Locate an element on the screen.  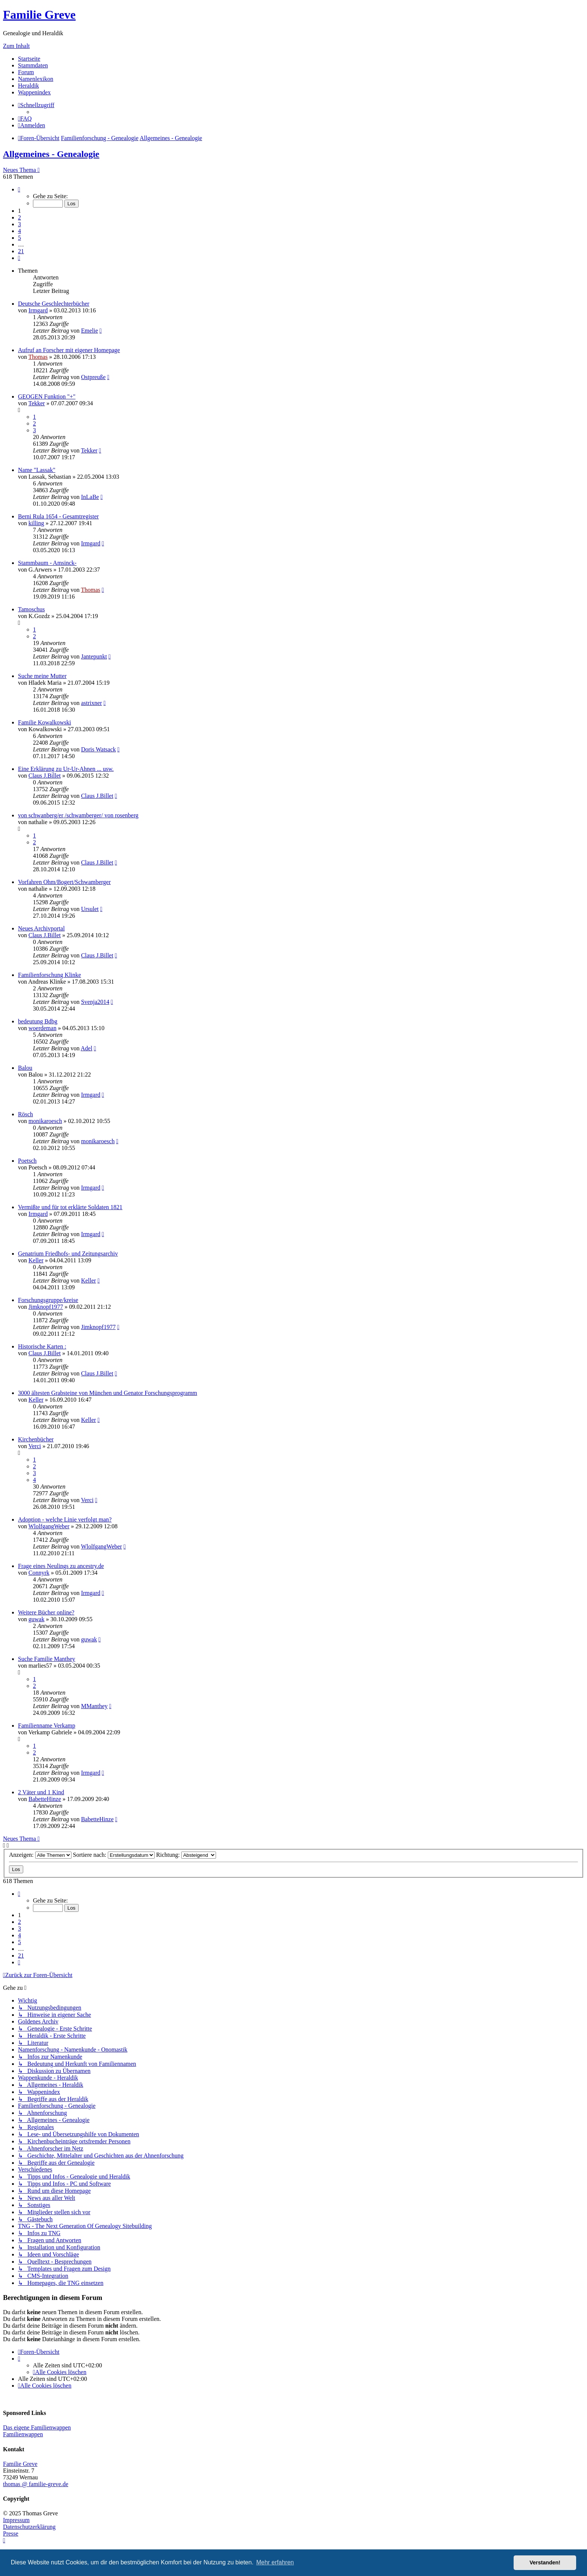
Forschungsgruppe/kreise is located at coordinates (48, 1300).